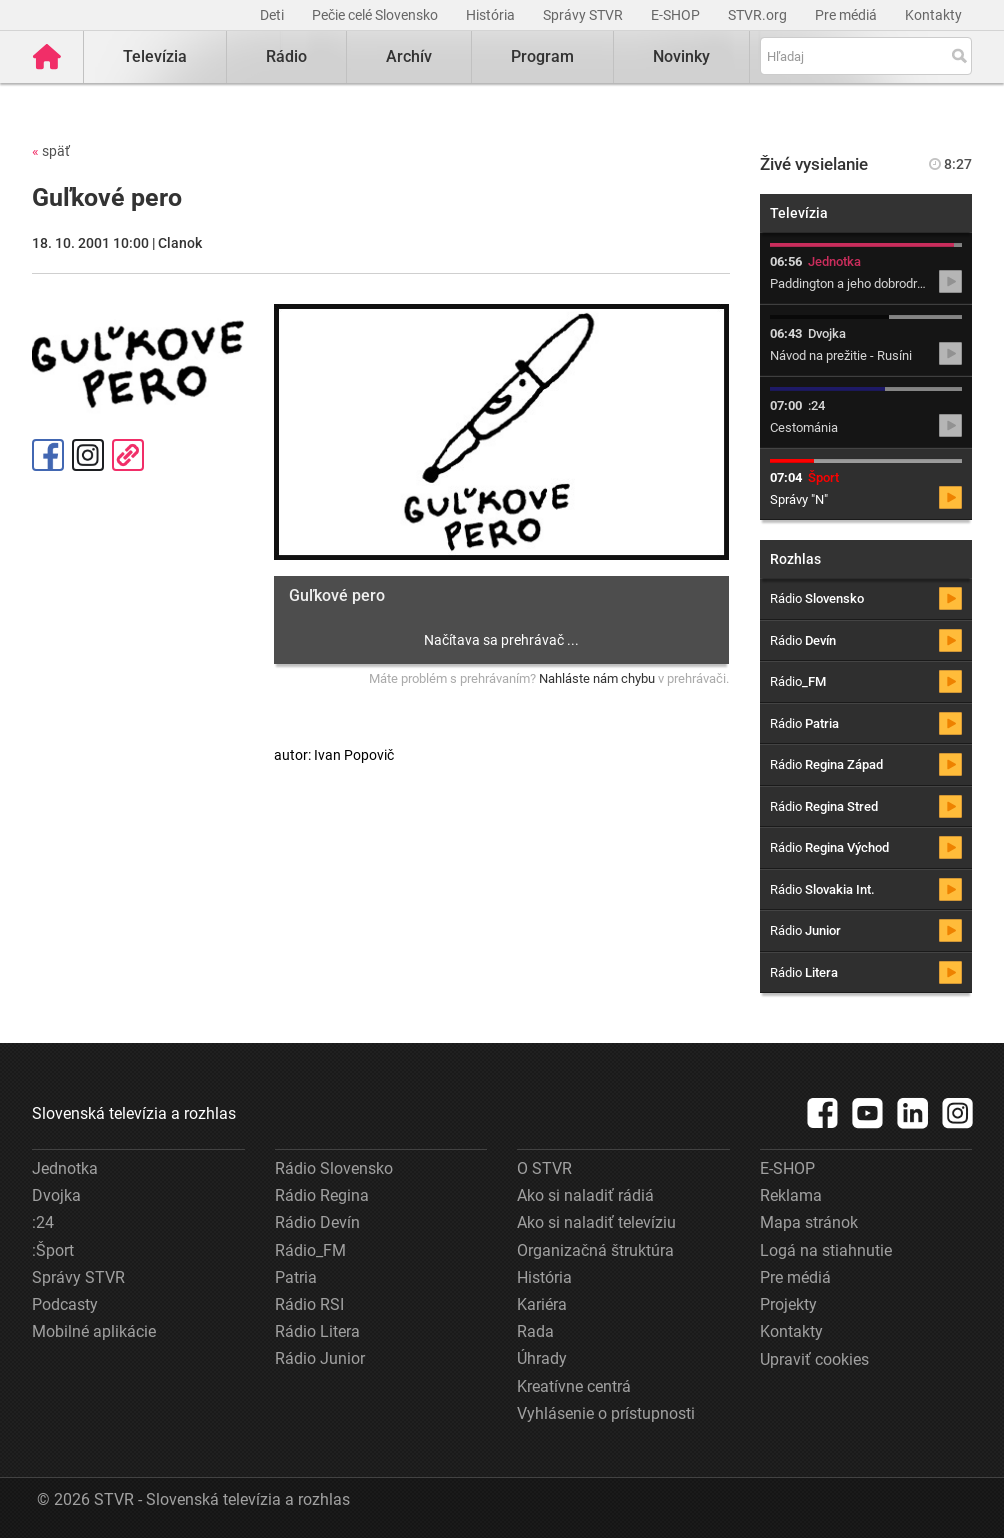 This screenshot has width=1004, height=1538. I want to click on Rádio RSI, so click(309, 1304).